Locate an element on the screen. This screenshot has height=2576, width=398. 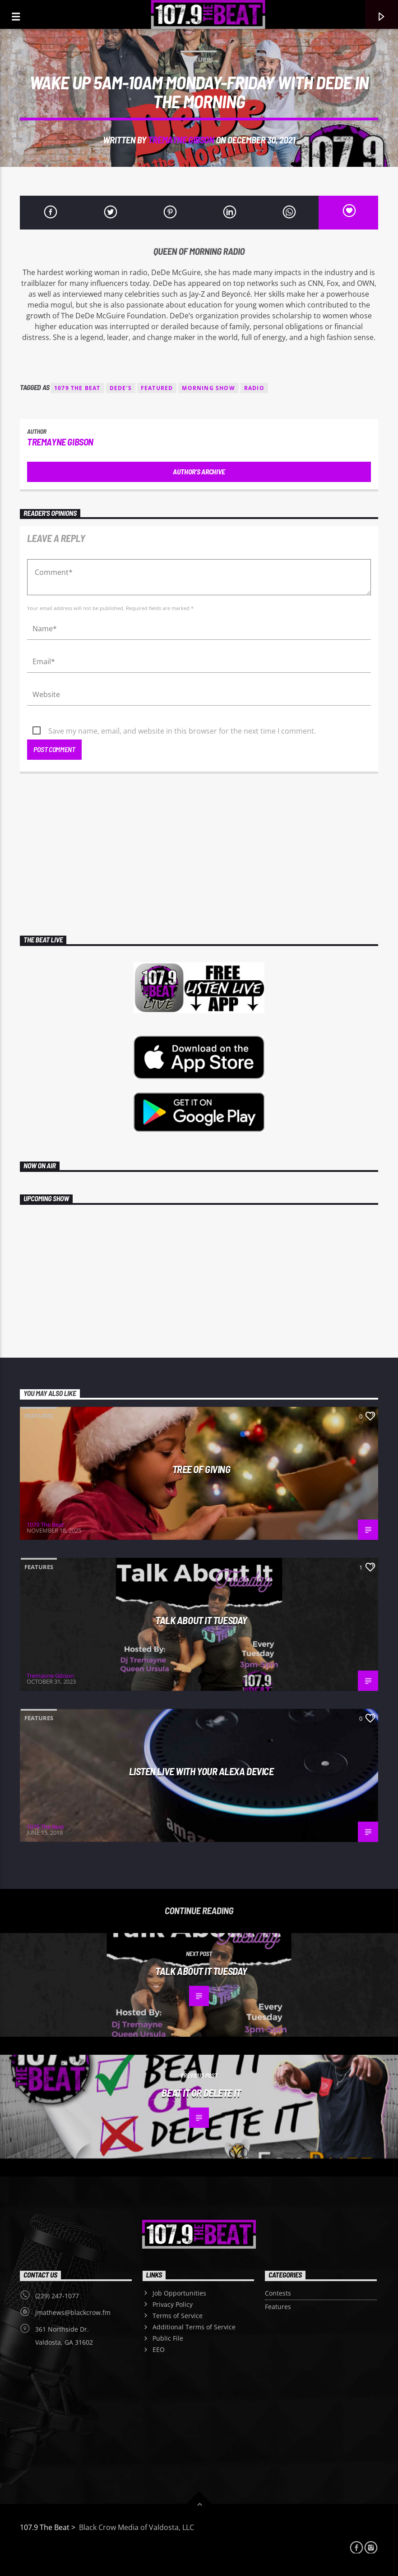
(229) 247-1077 is located at coordinates (57, 2295).